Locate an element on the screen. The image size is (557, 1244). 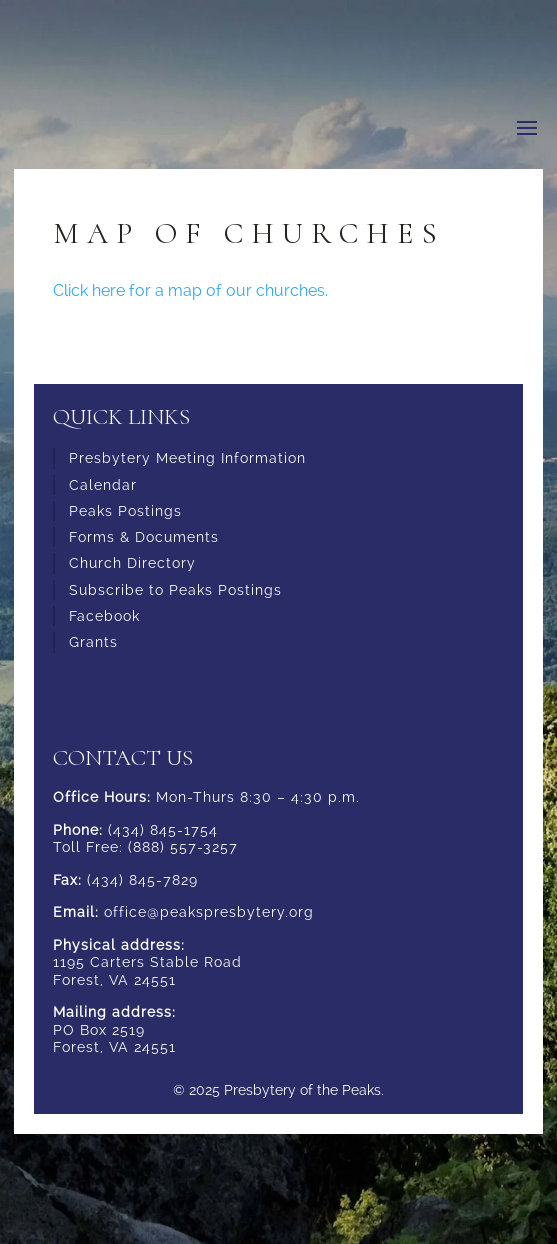
Peaks Postings is located at coordinates (125, 511).